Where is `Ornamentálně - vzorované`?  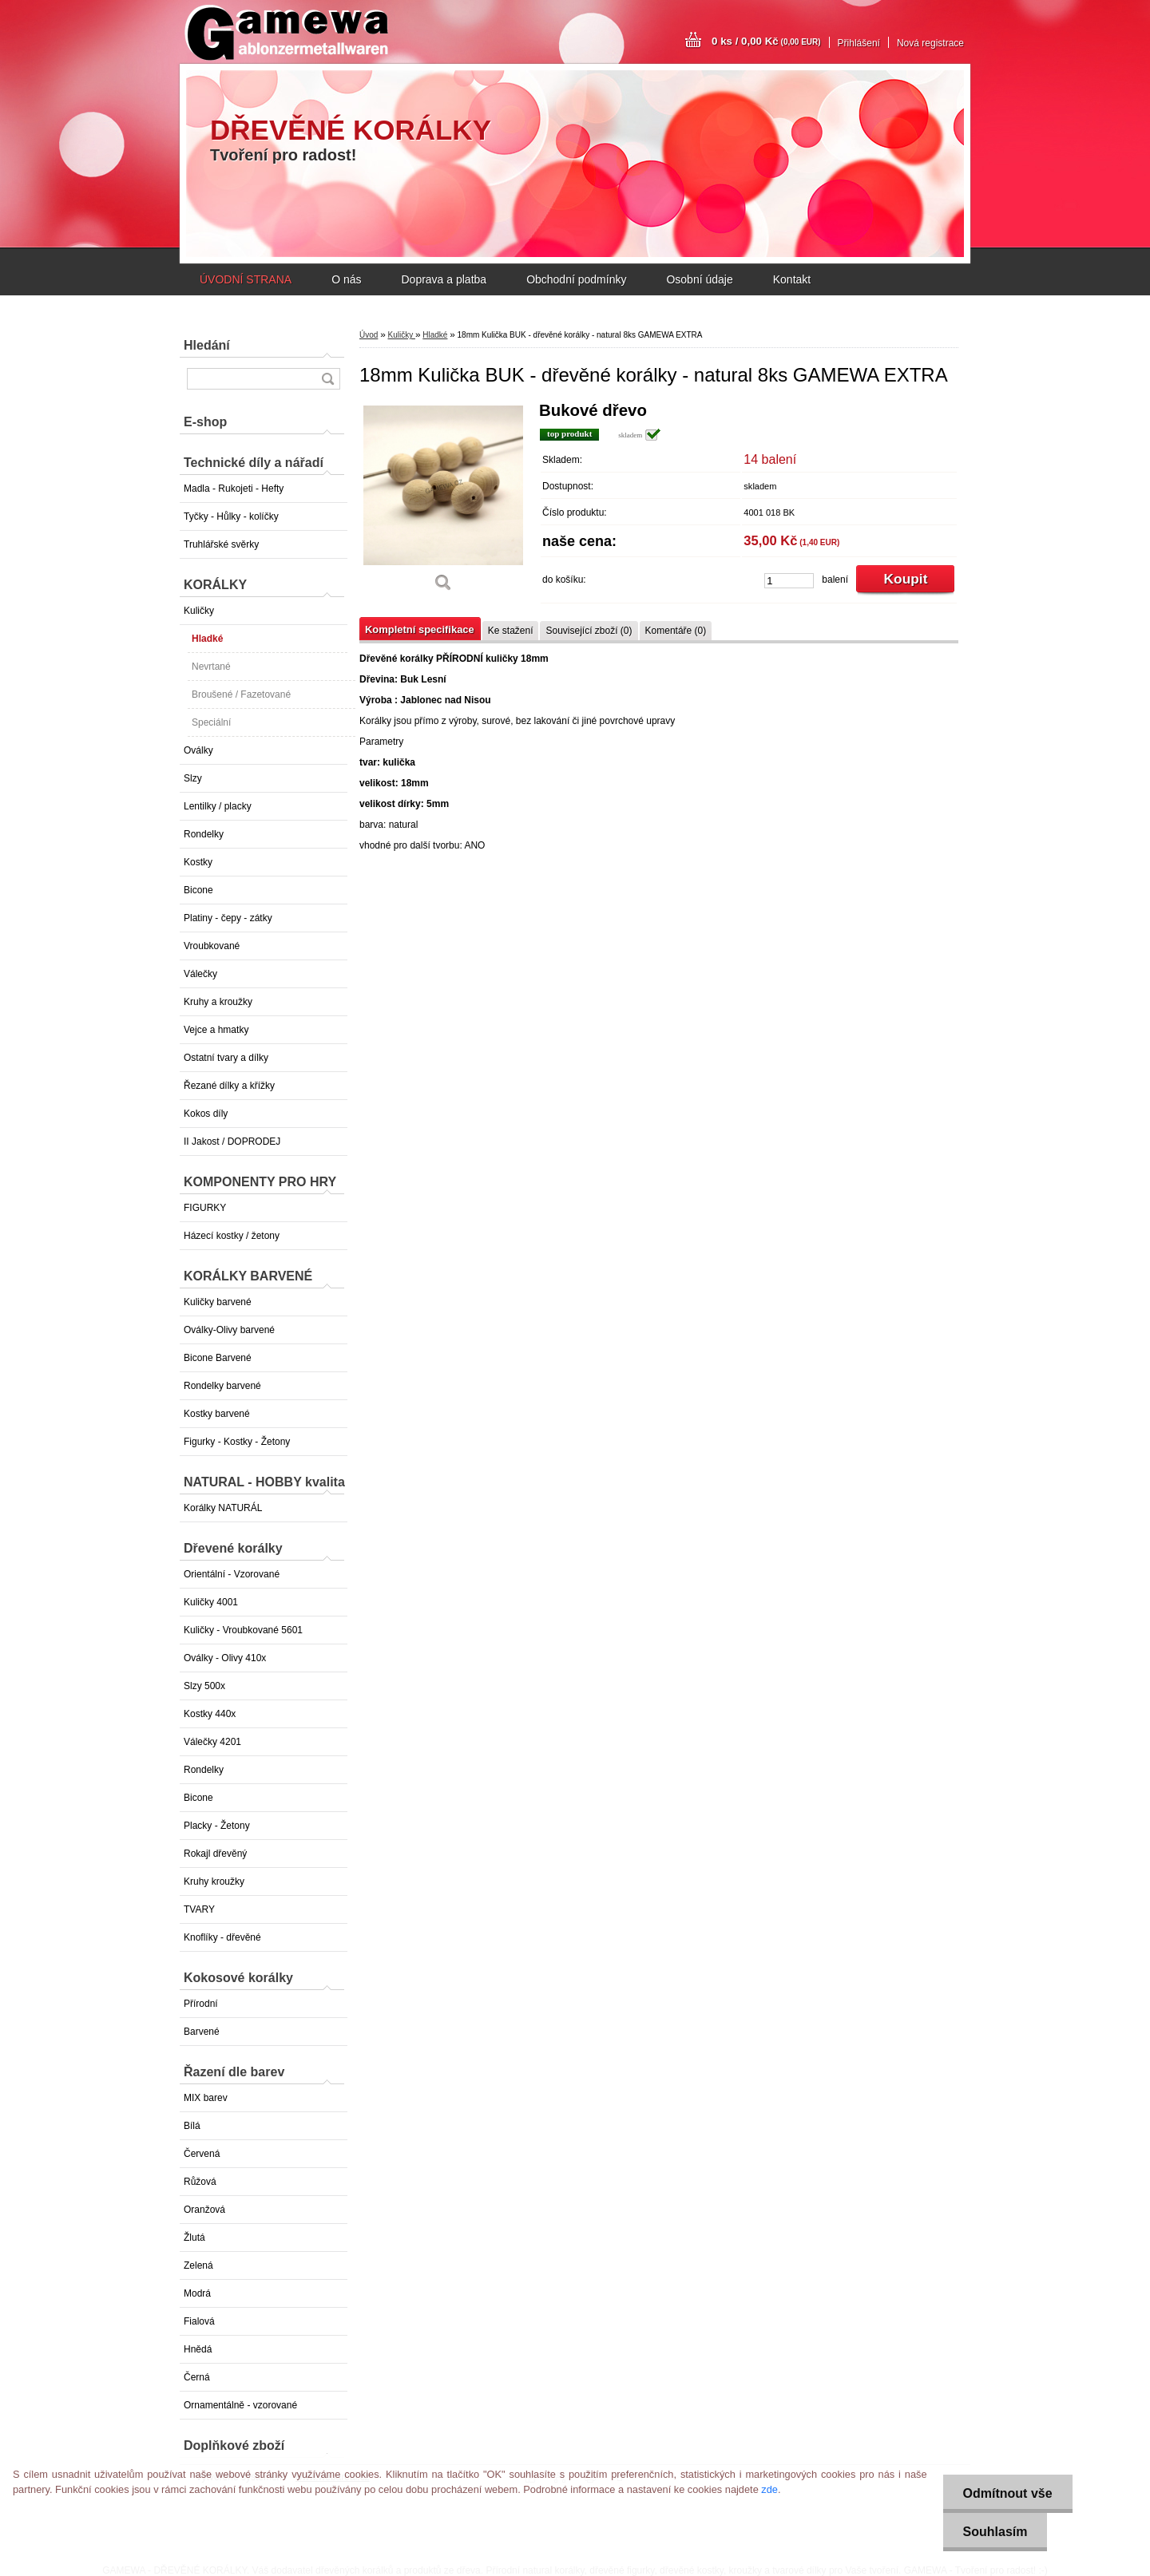
Ornamentálně - vzorované is located at coordinates (240, 2405).